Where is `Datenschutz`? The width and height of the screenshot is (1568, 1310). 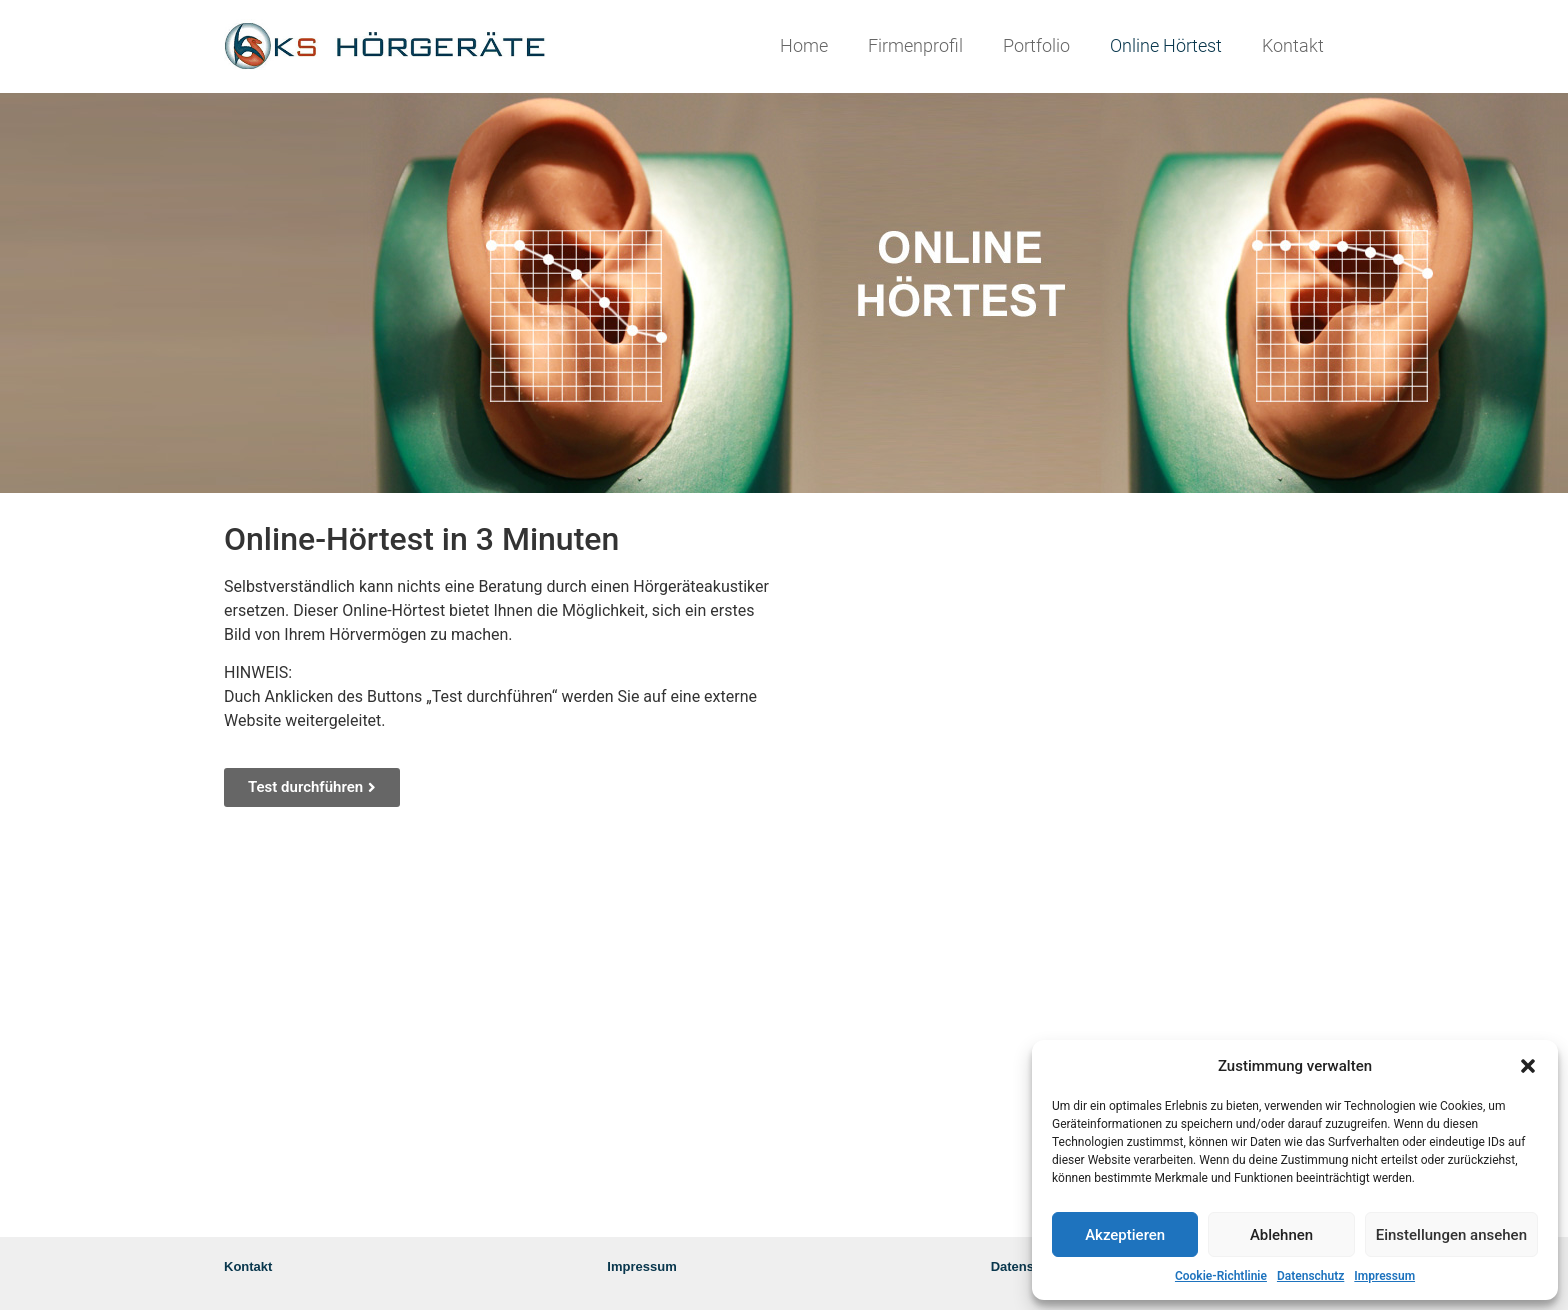 Datenschutz is located at coordinates (1310, 1276).